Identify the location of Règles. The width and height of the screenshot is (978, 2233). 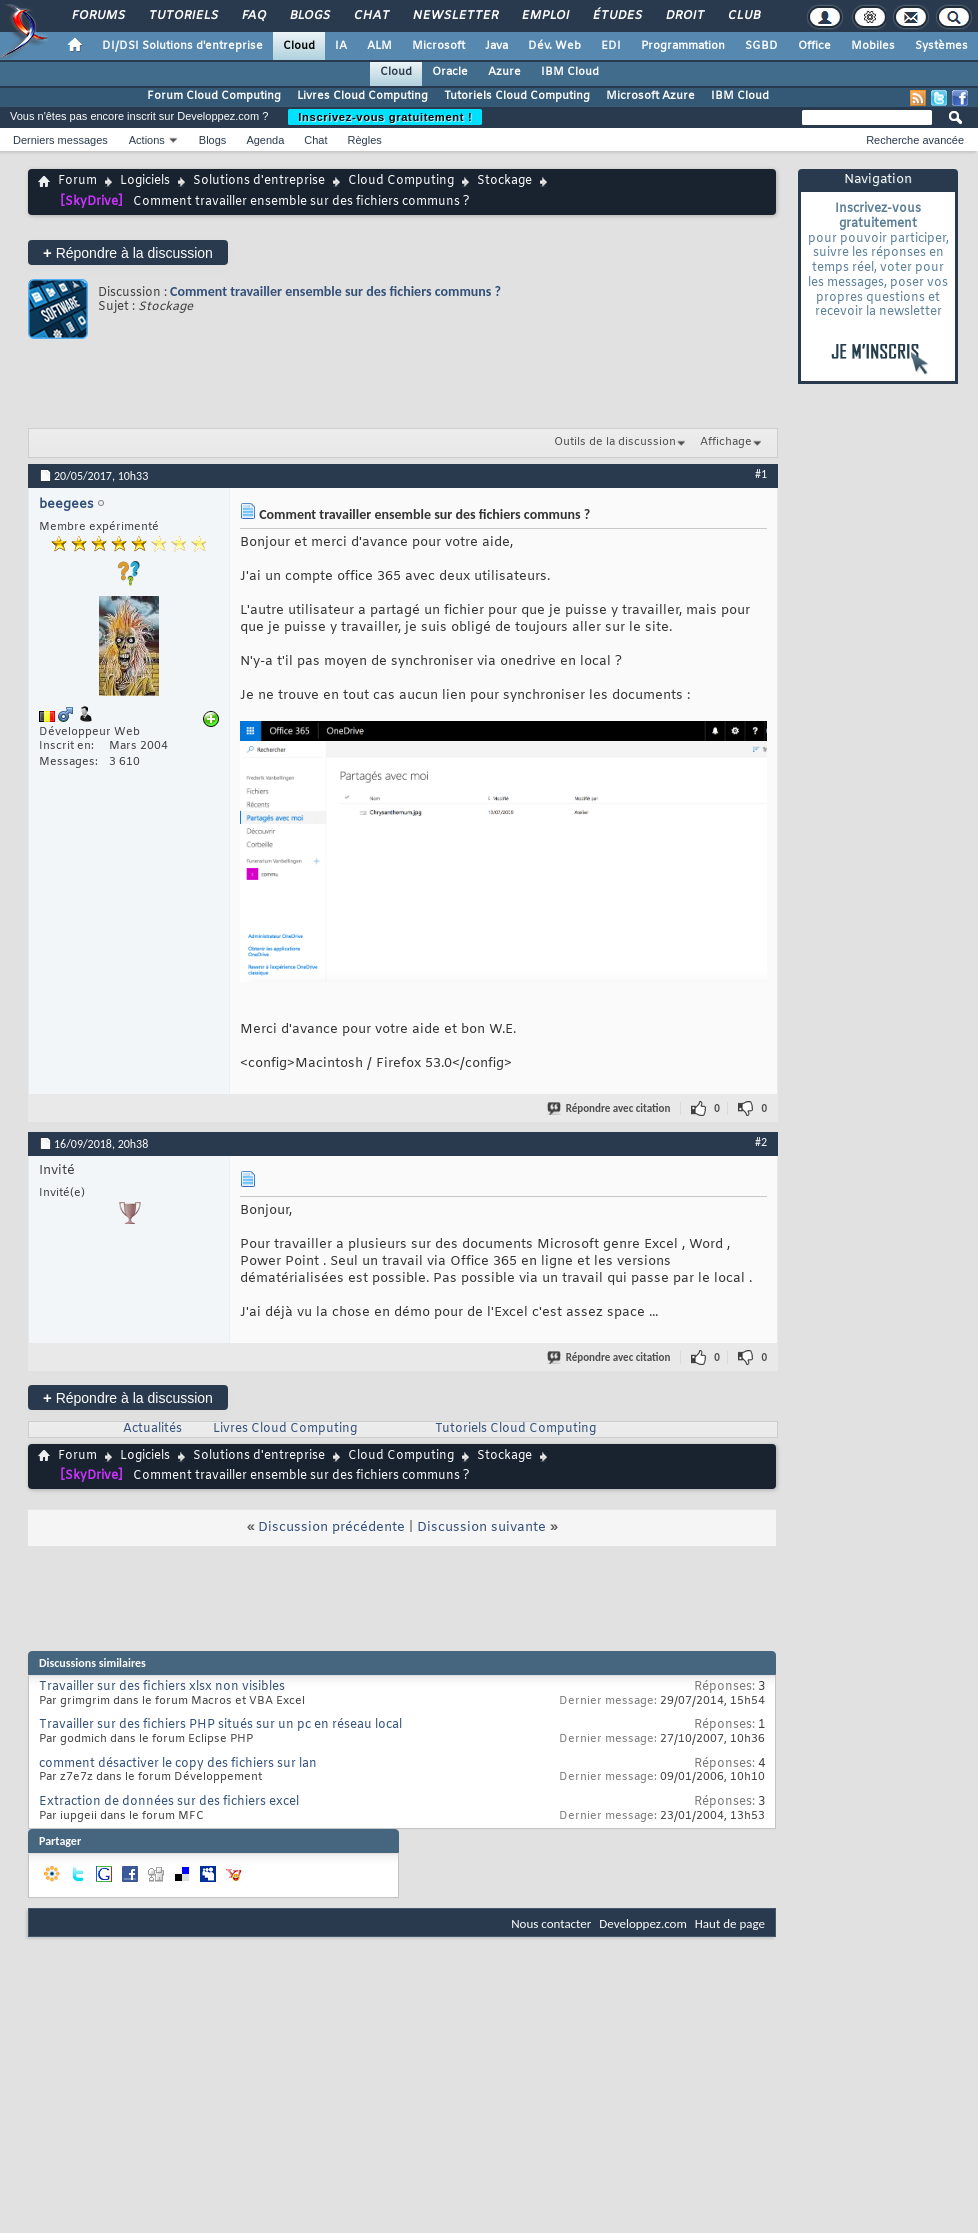
(365, 140).